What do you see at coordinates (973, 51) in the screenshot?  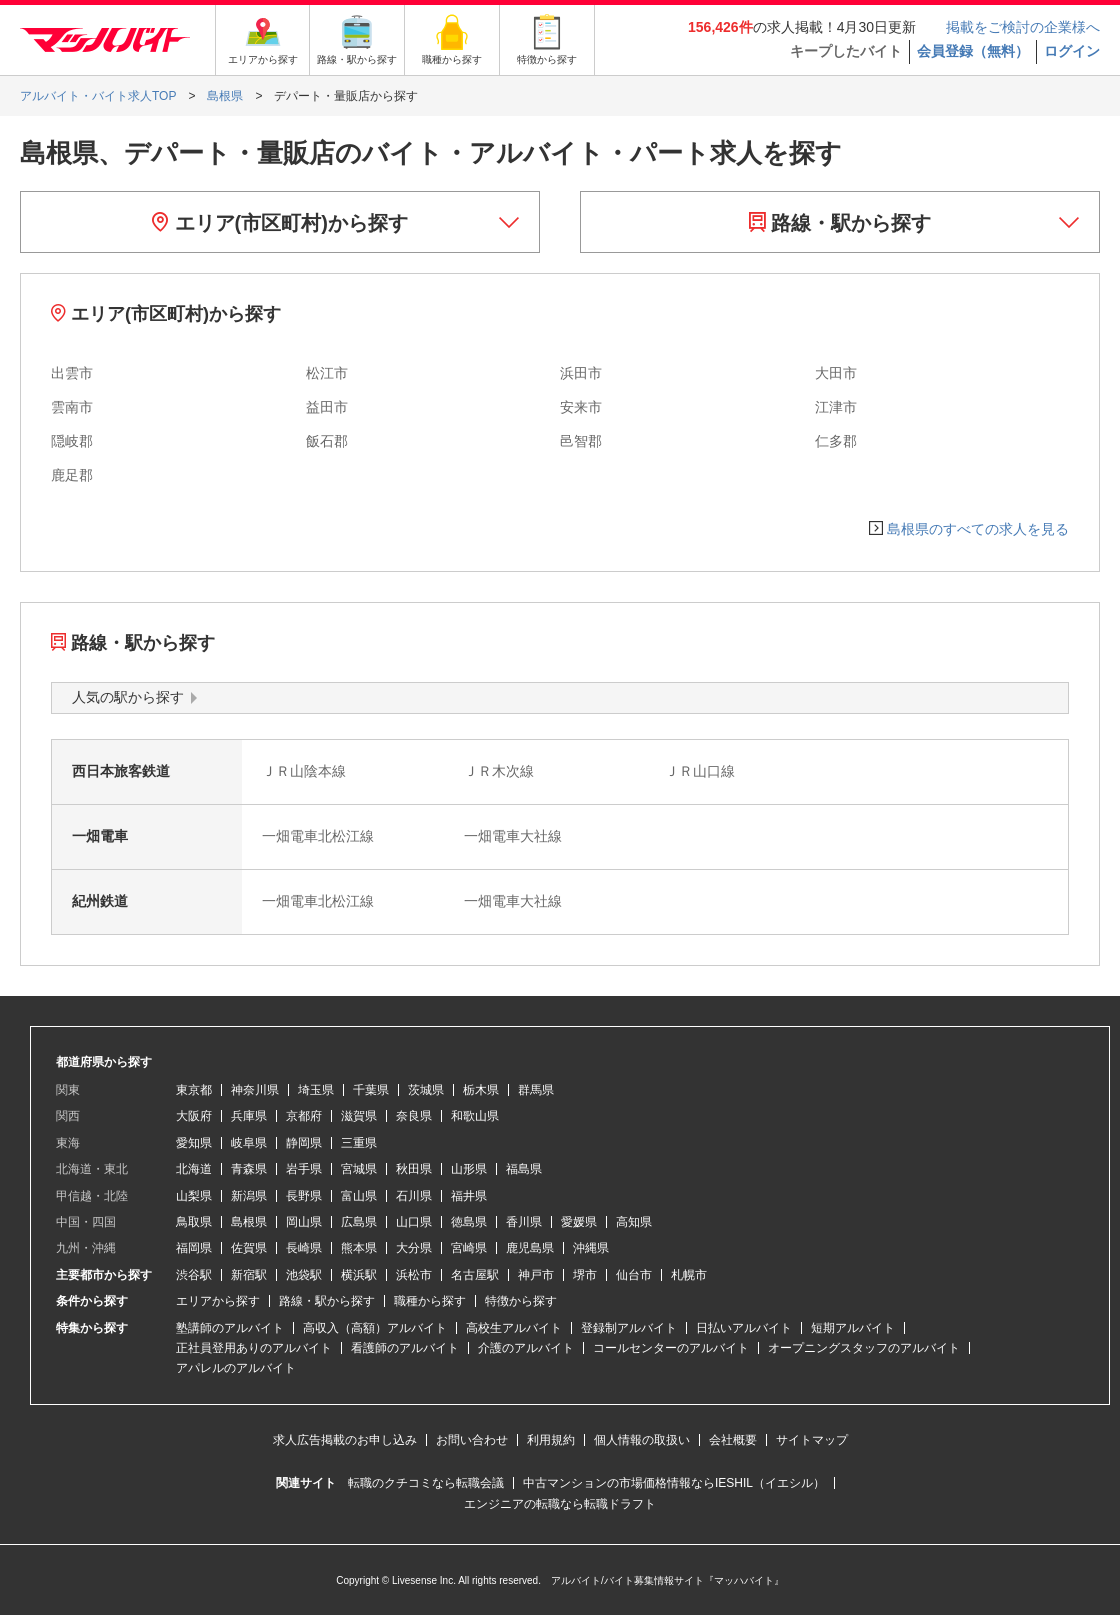 I see `会員登録（無料）` at bounding box center [973, 51].